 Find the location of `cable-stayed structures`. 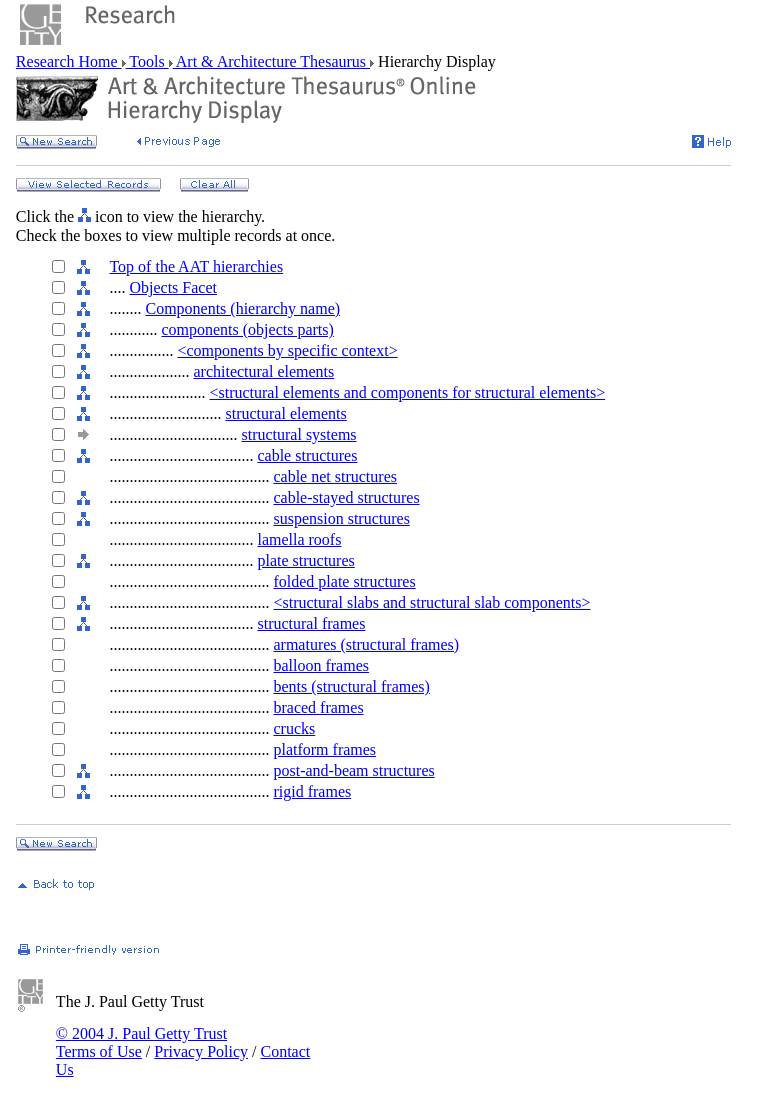

cable-stayed structures is located at coordinates (346, 497).